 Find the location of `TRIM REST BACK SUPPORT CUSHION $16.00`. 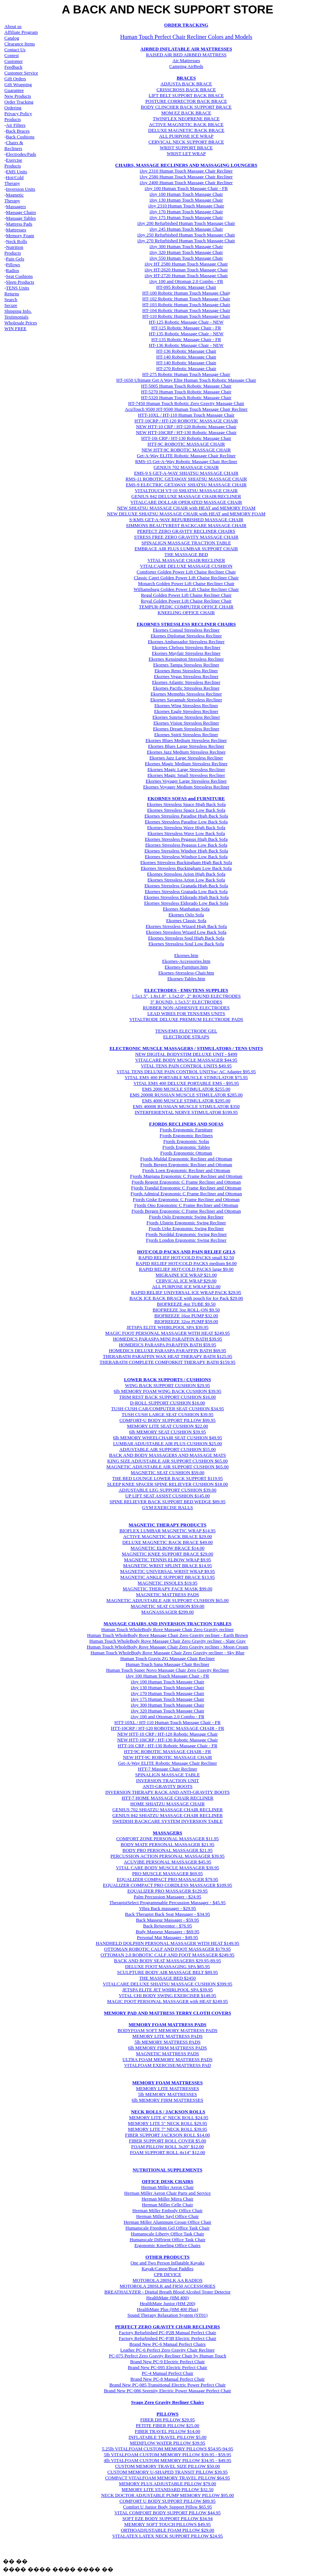

TRIM REST BACK SUPPORT CUSHION $16.00 is located at coordinates (167, 1397).